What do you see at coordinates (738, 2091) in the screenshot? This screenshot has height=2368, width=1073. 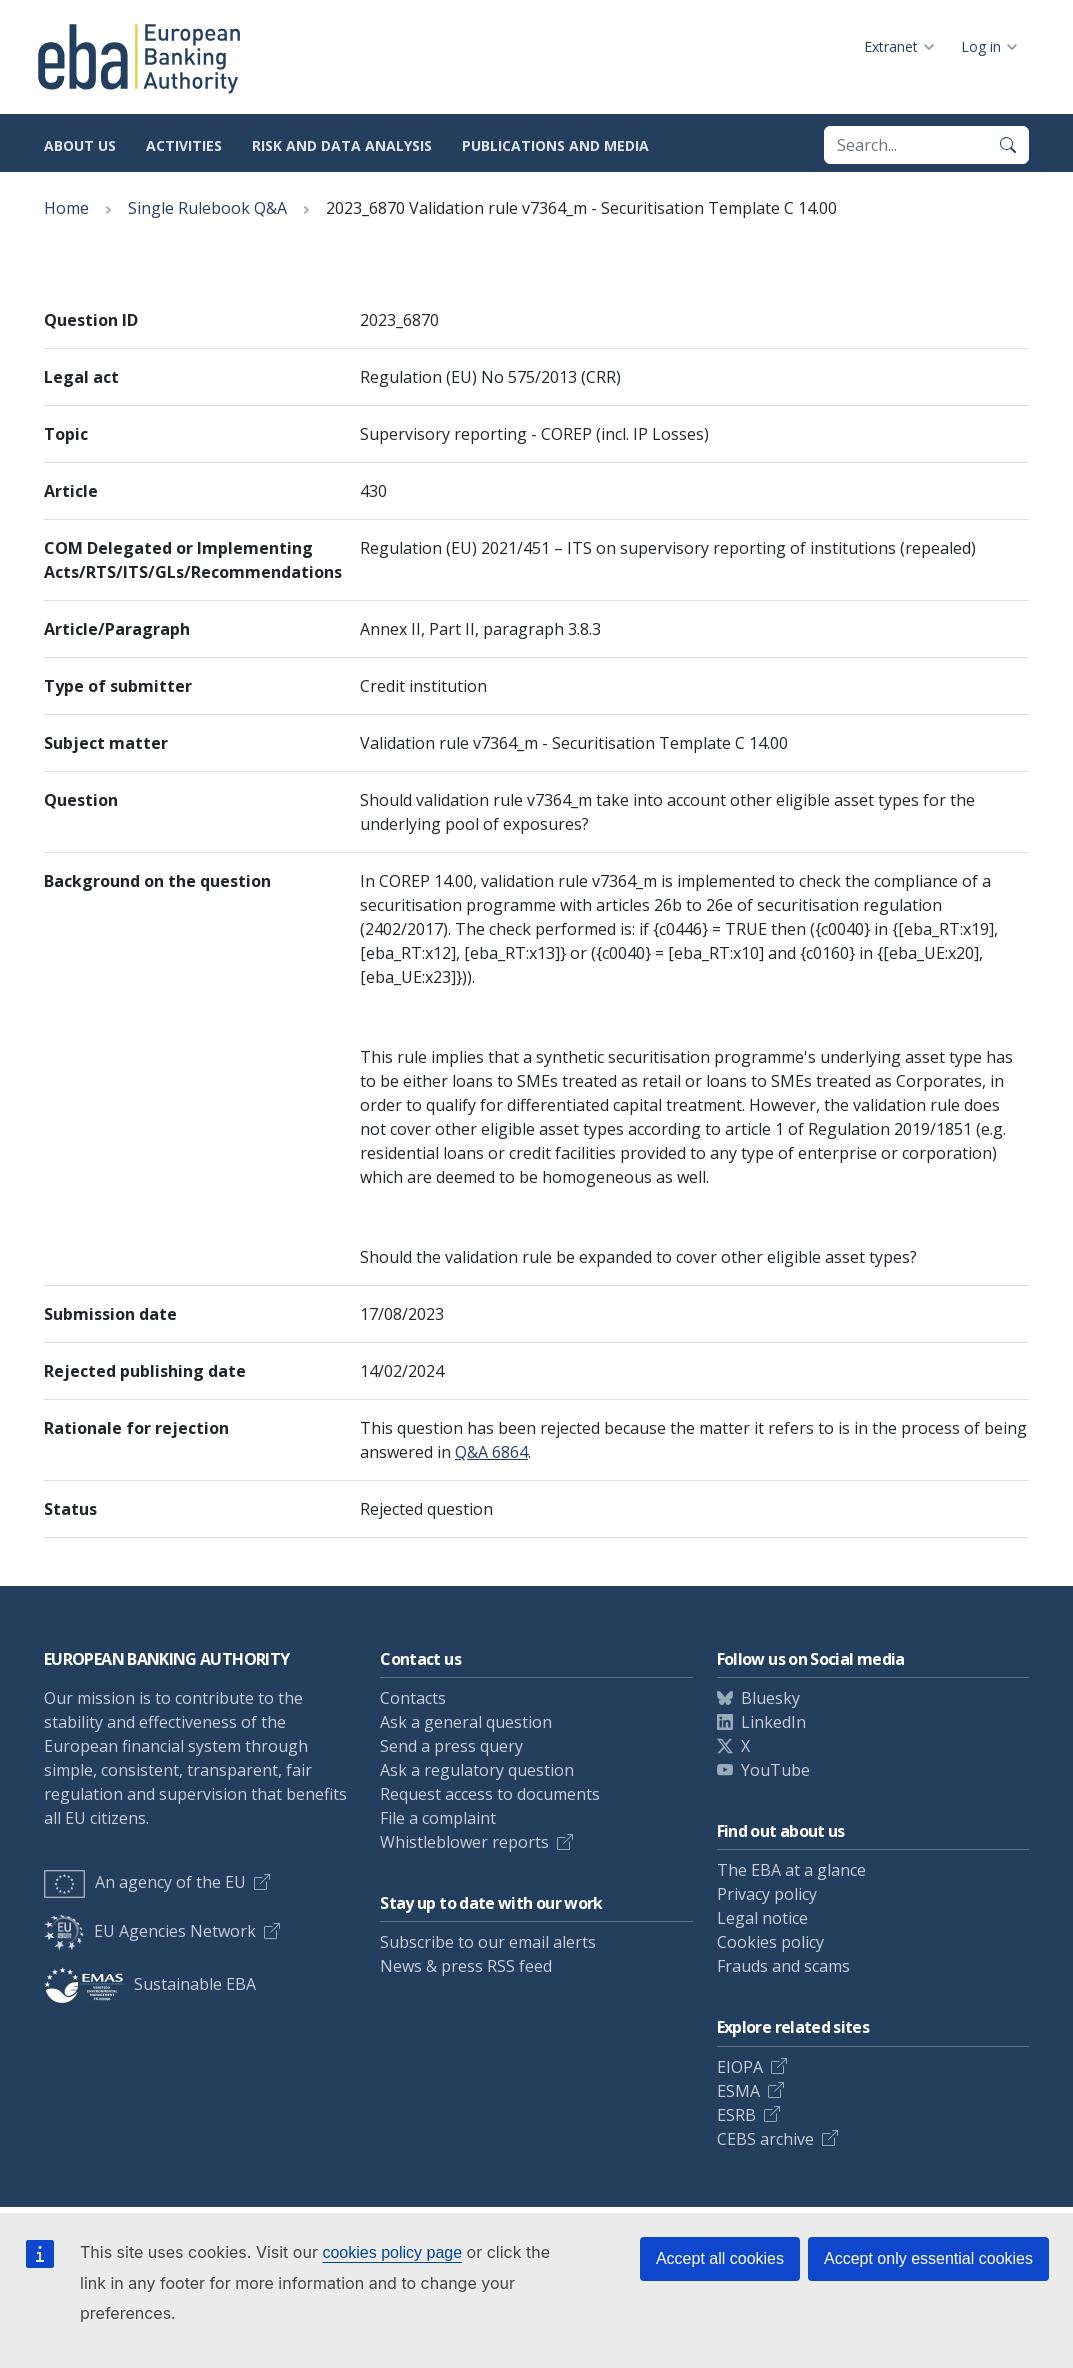 I see `ESMA` at bounding box center [738, 2091].